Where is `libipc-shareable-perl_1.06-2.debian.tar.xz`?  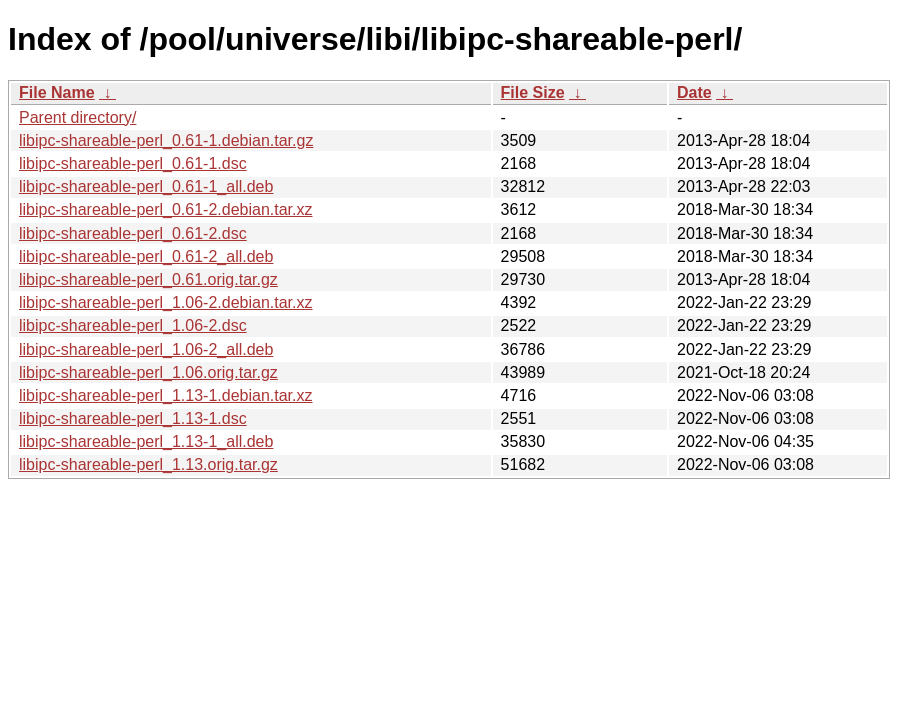 libipc-shareable-perl_1.06-2.debian.tar.xz is located at coordinates (166, 302).